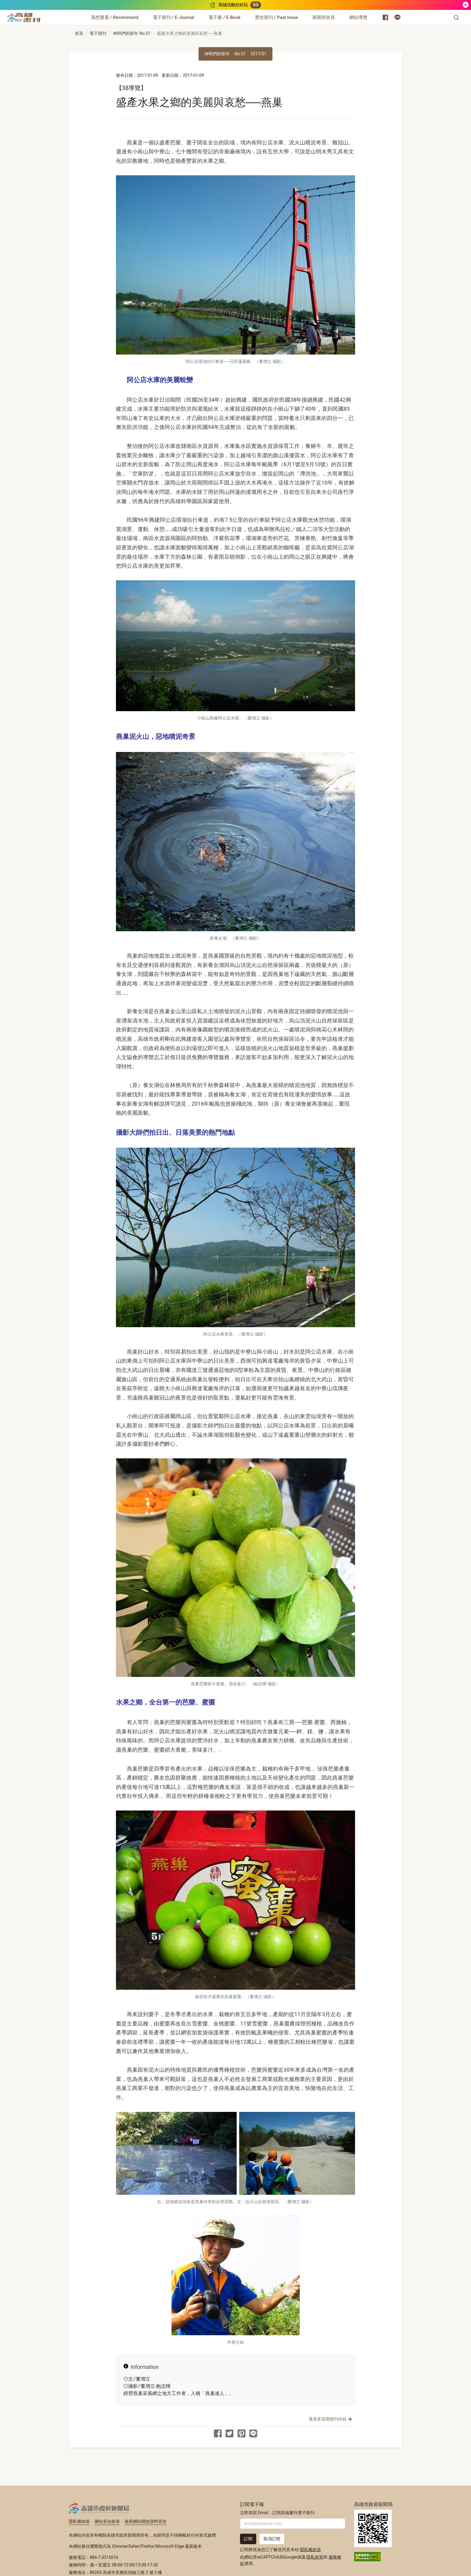 This screenshot has height=2576, width=471. I want to click on [電子書 / E-Book], so click(224, 17).